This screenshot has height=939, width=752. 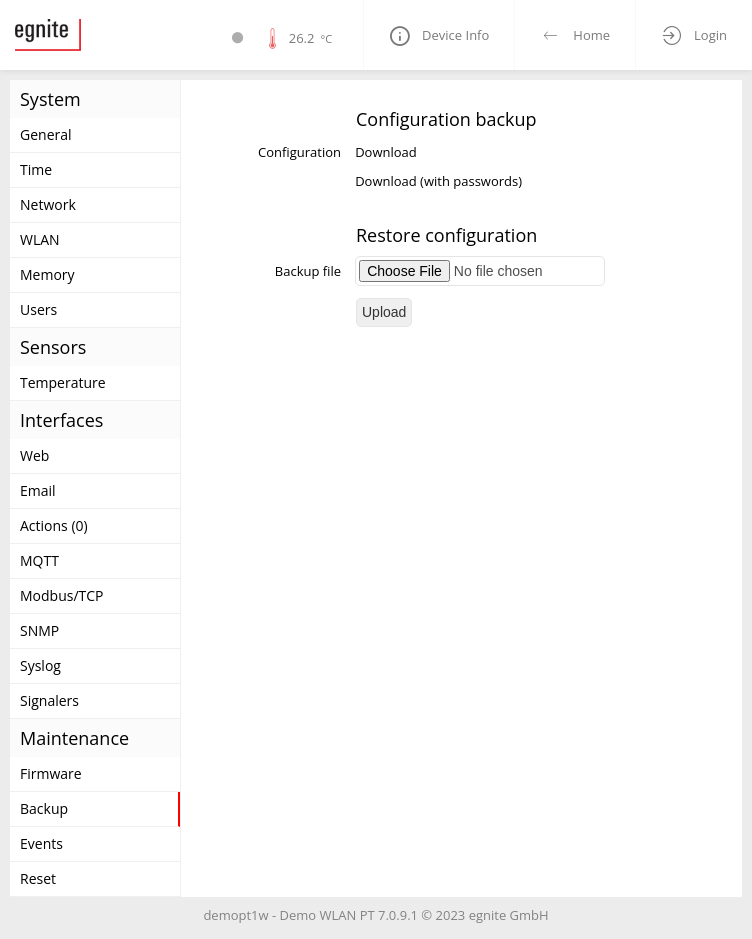 What do you see at coordinates (44, 808) in the screenshot?
I see `Backup` at bounding box center [44, 808].